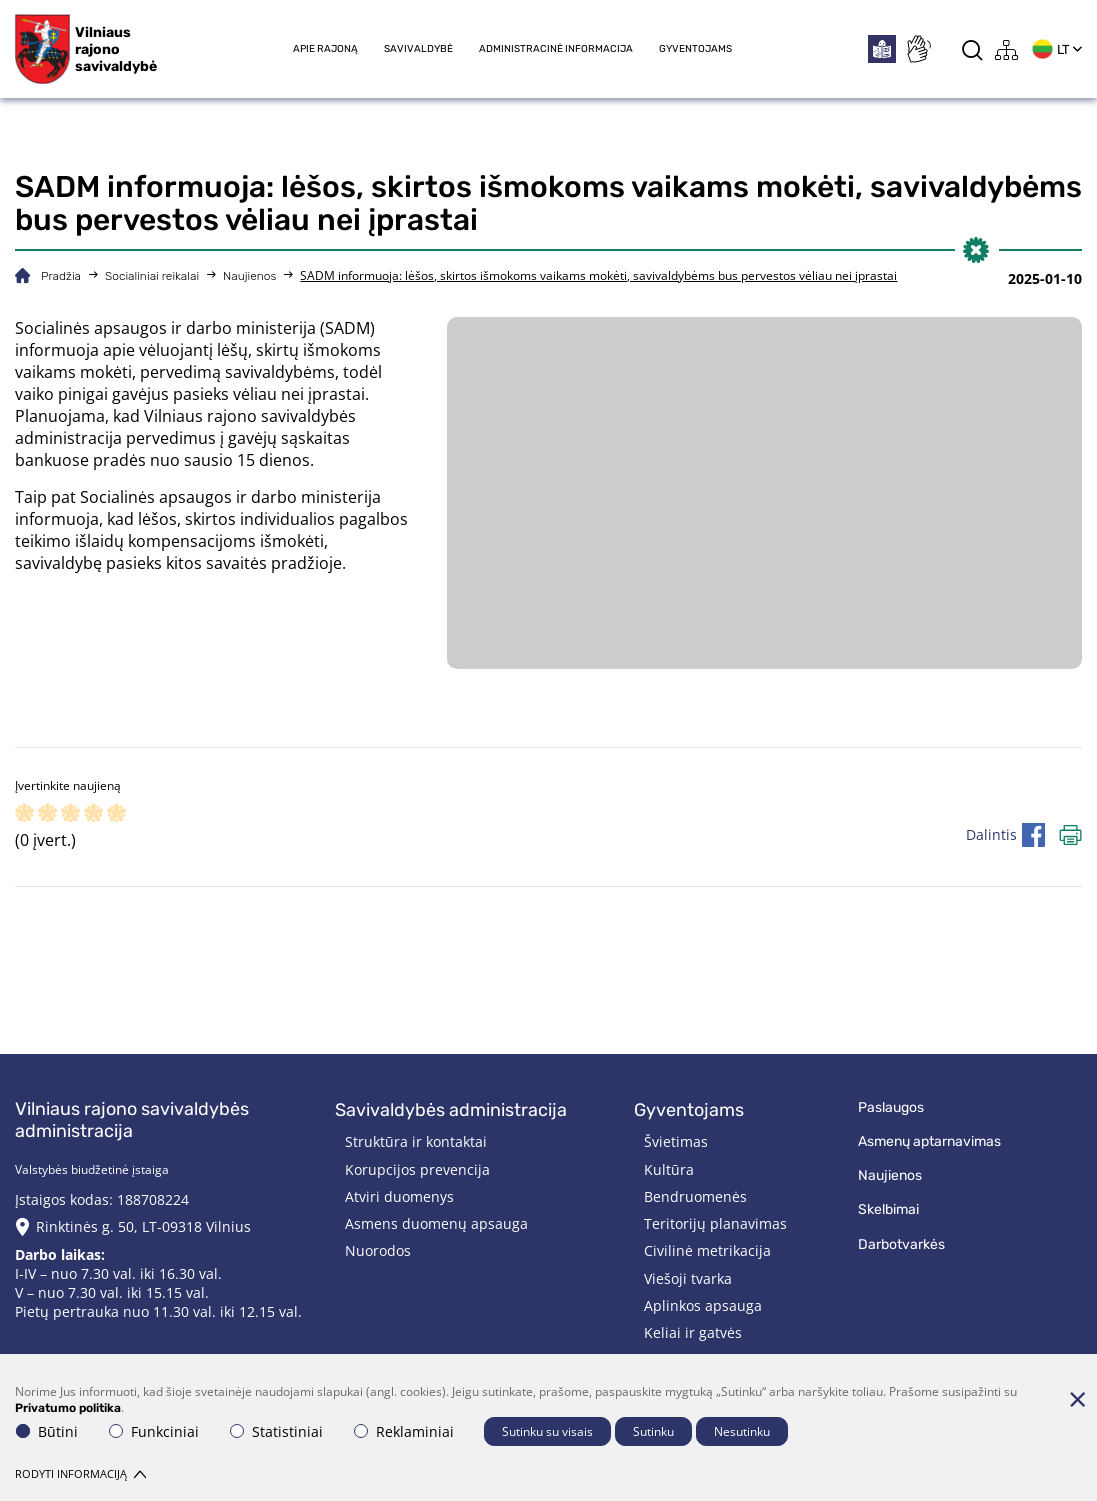 The height and width of the screenshot is (1501, 1097). What do you see at coordinates (693, 1332) in the screenshot?
I see `Keliai ir gatvės` at bounding box center [693, 1332].